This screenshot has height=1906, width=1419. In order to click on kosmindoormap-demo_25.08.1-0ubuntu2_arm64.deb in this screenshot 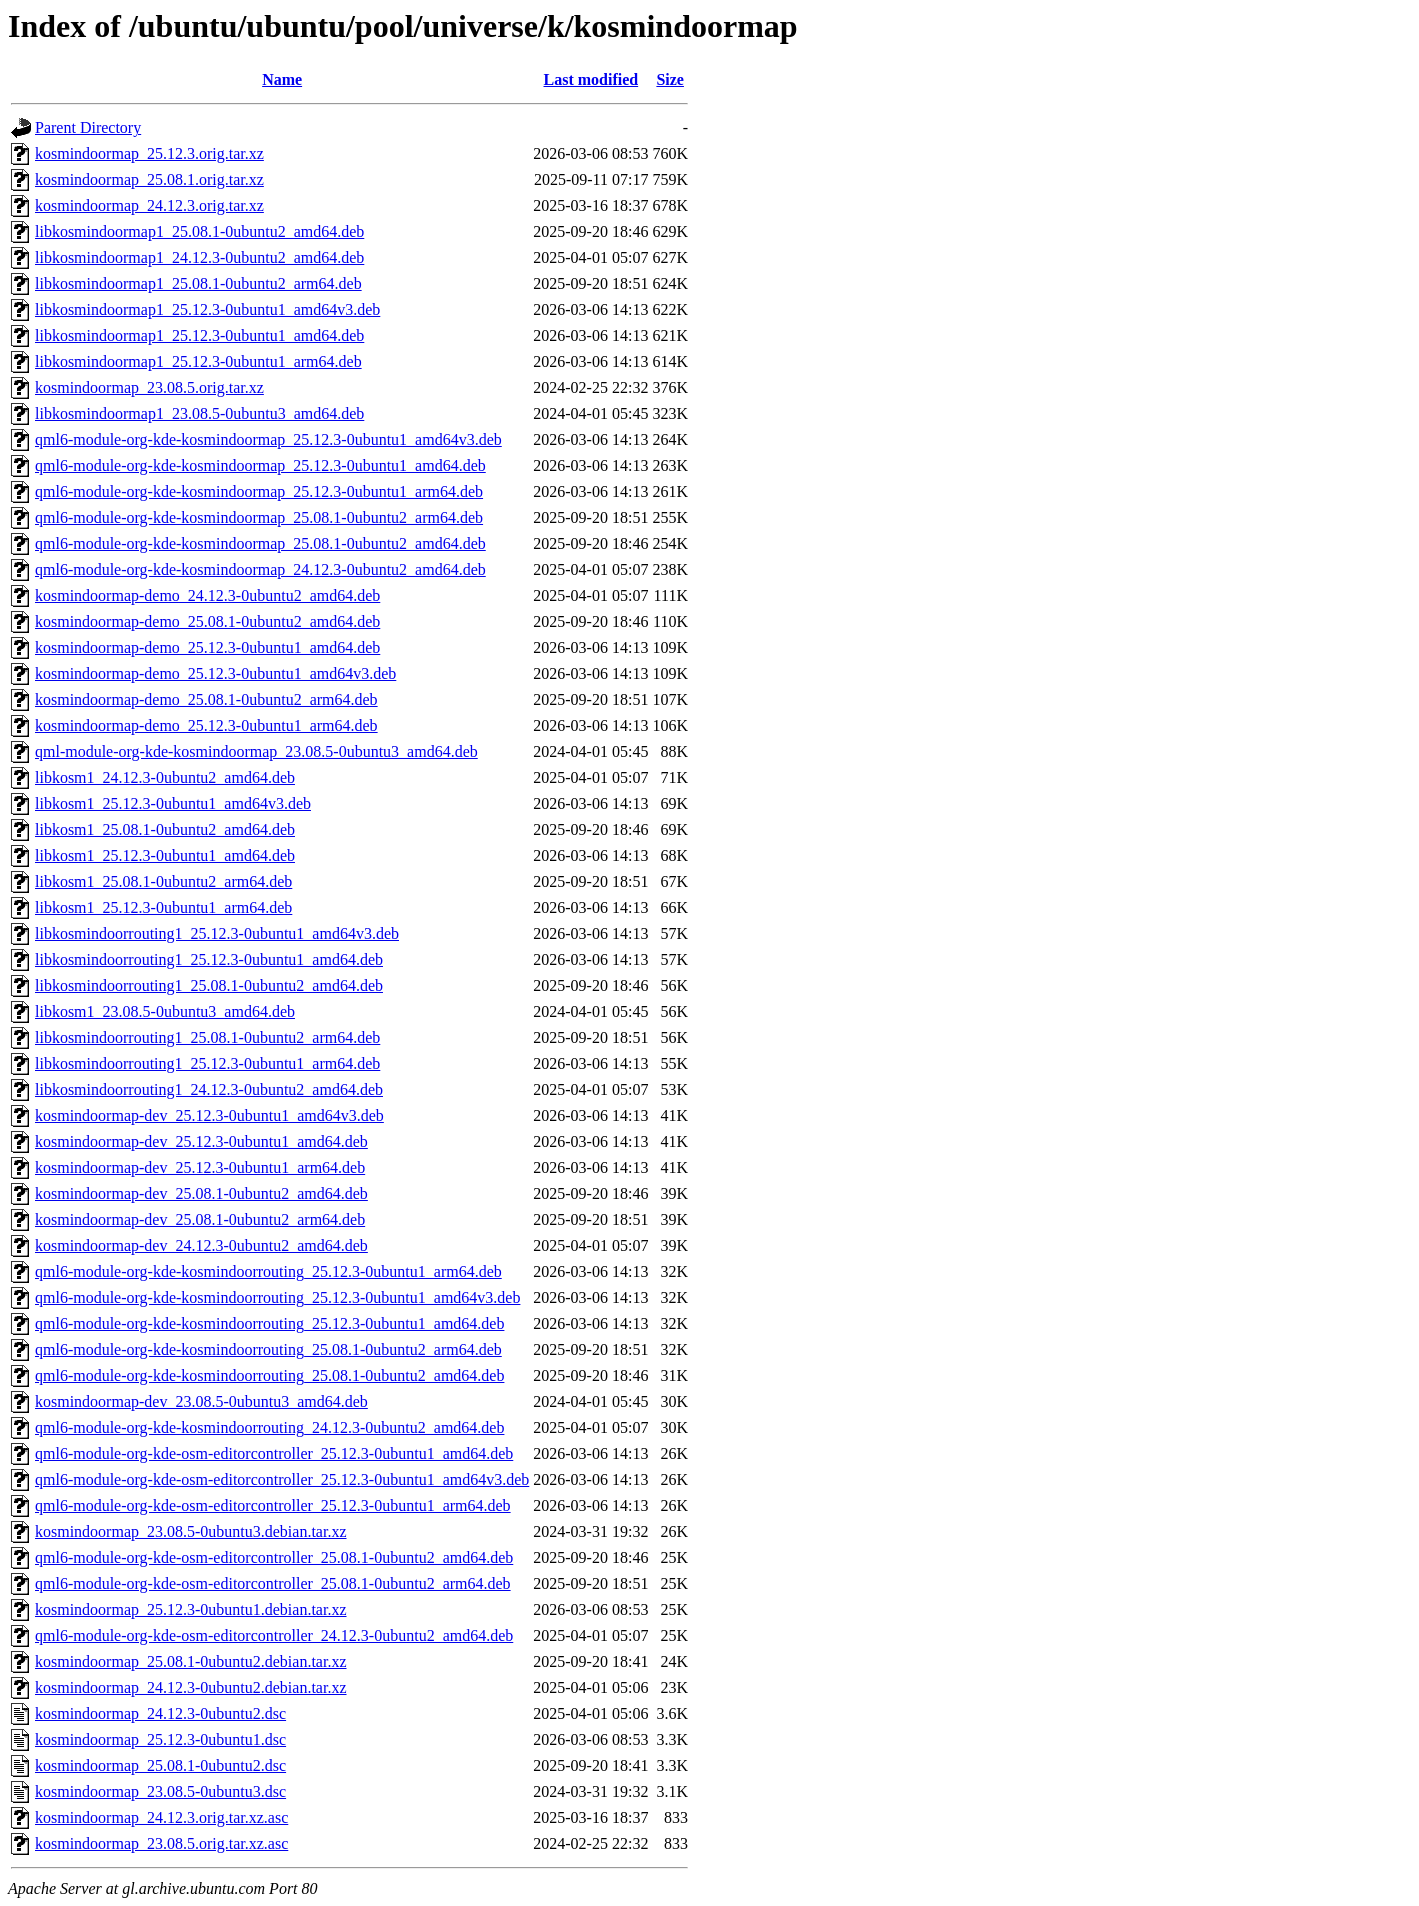, I will do `click(206, 699)`.